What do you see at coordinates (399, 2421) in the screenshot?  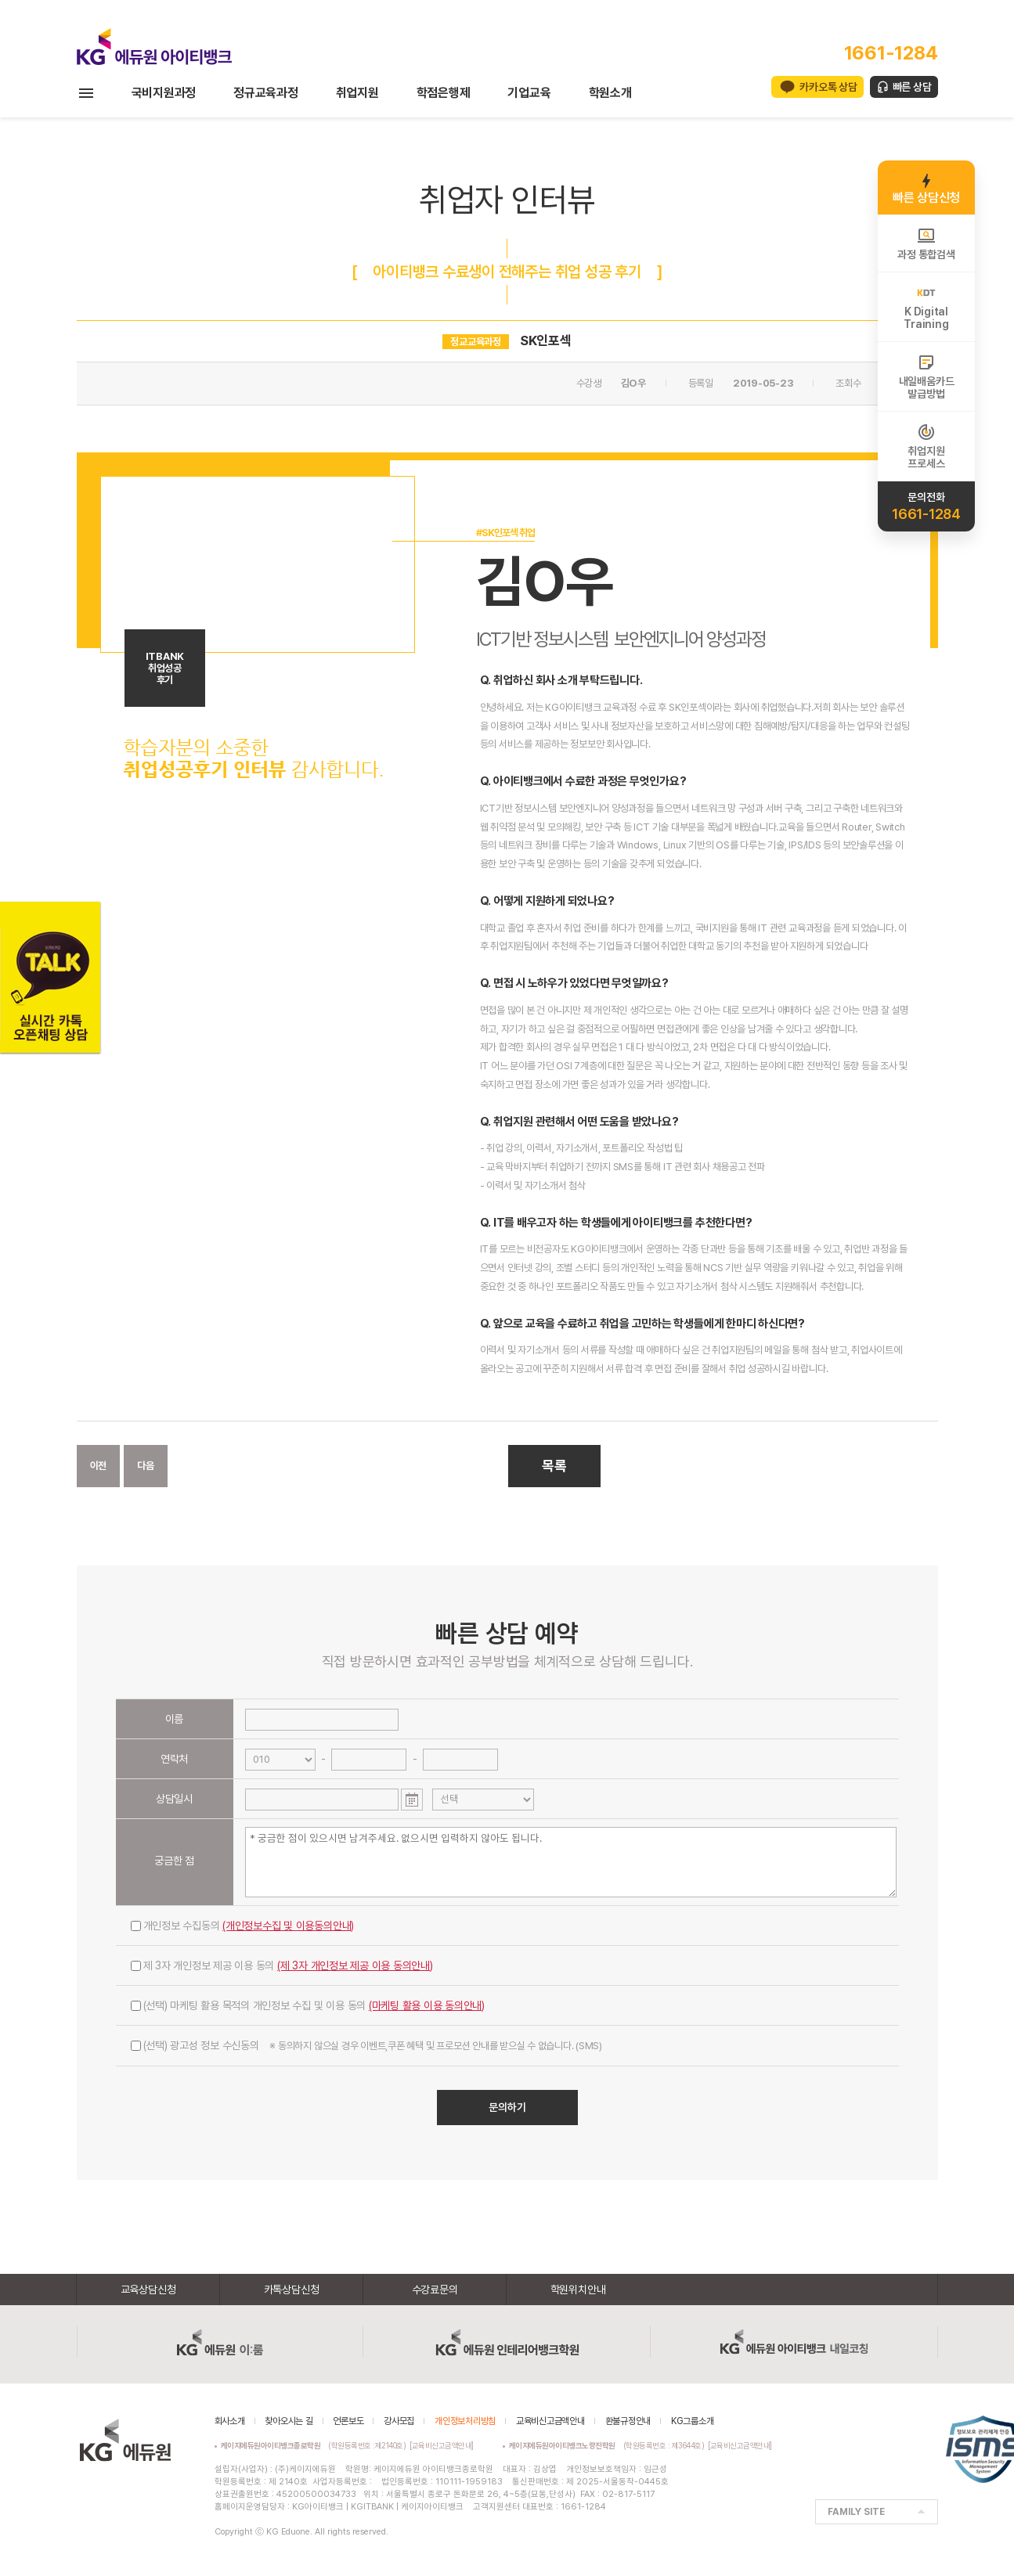 I see `강사모집` at bounding box center [399, 2421].